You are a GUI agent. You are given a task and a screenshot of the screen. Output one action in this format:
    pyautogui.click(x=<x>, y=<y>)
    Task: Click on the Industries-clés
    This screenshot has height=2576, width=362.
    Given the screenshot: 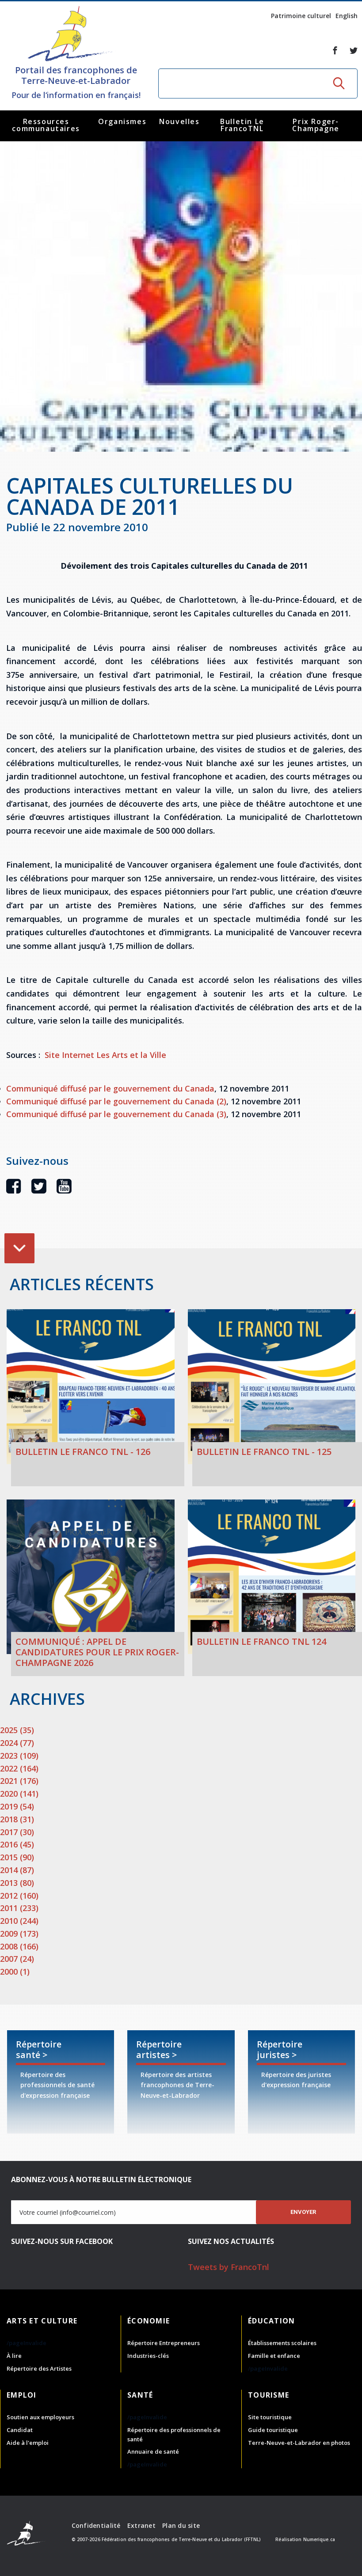 What is the action you would take?
    pyautogui.click(x=148, y=2356)
    